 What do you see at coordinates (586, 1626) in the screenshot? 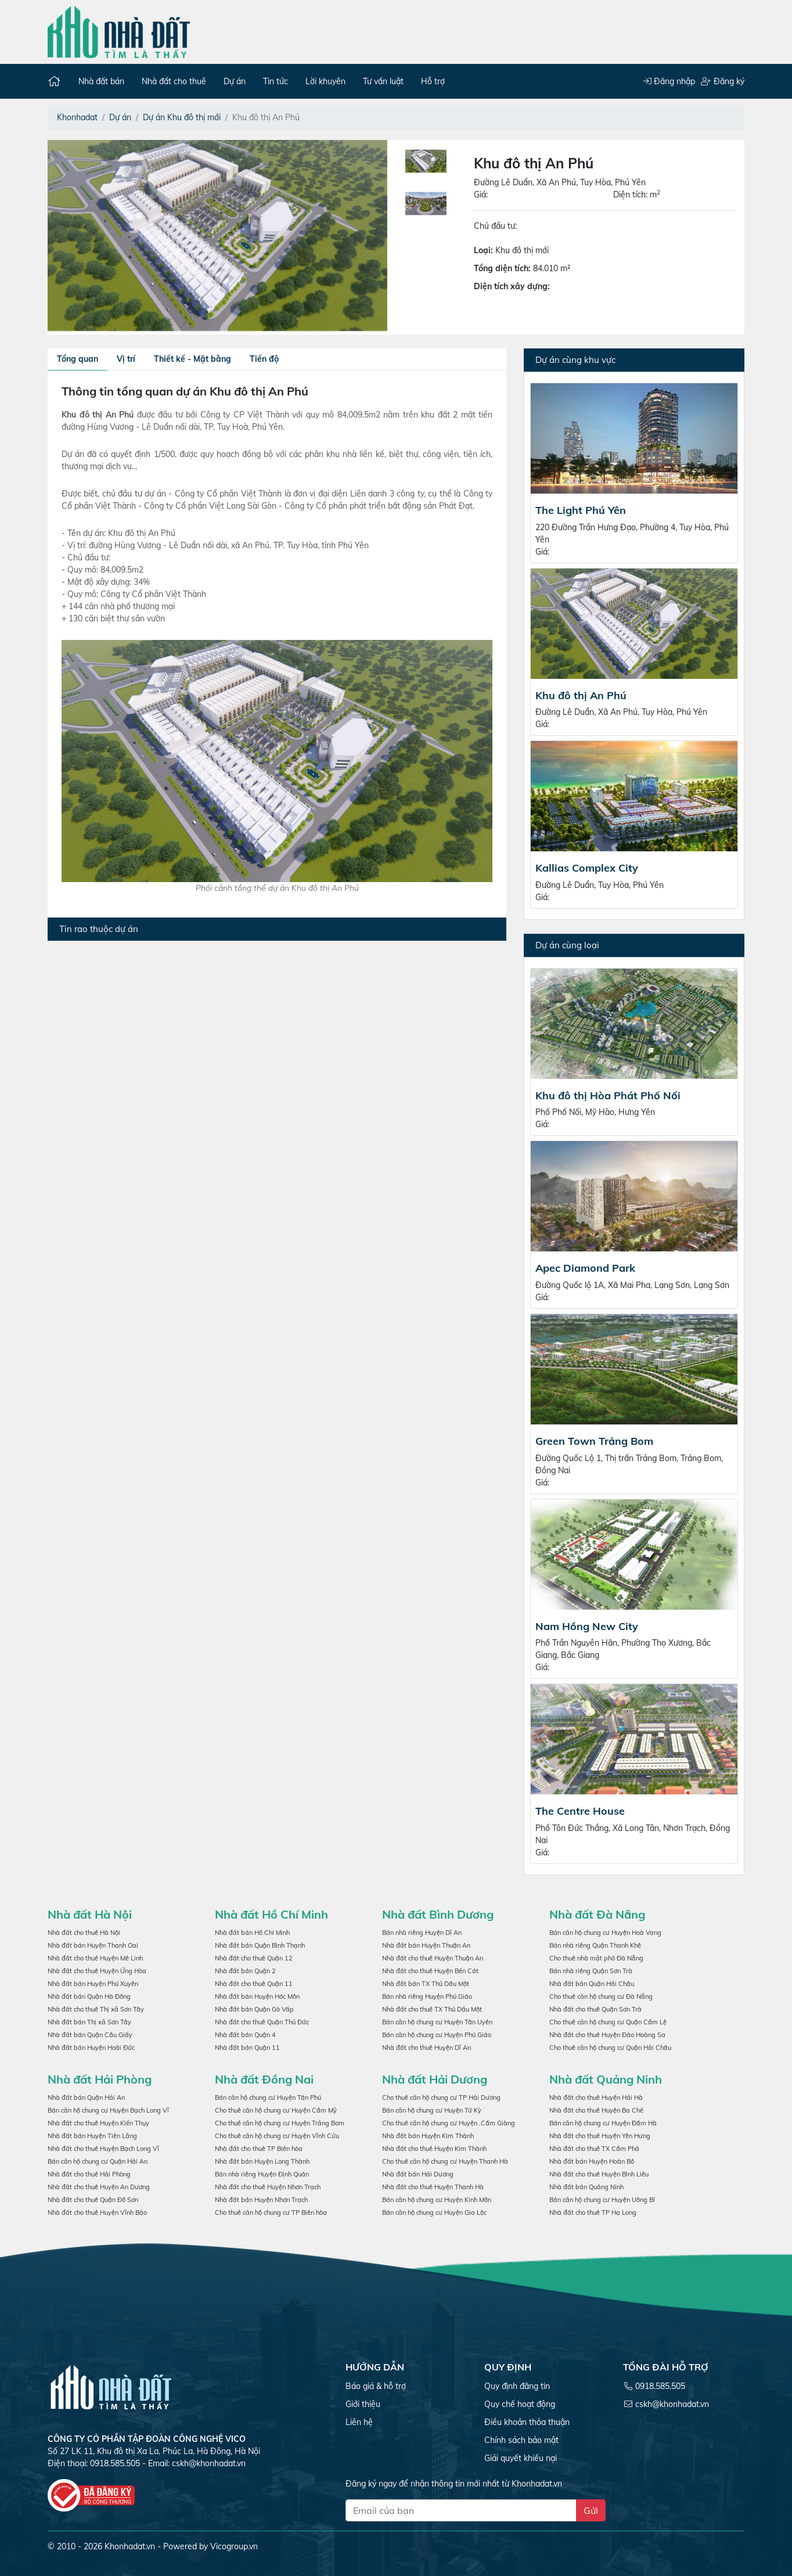
I see `Nam Hồng New City` at bounding box center [586, 1626].